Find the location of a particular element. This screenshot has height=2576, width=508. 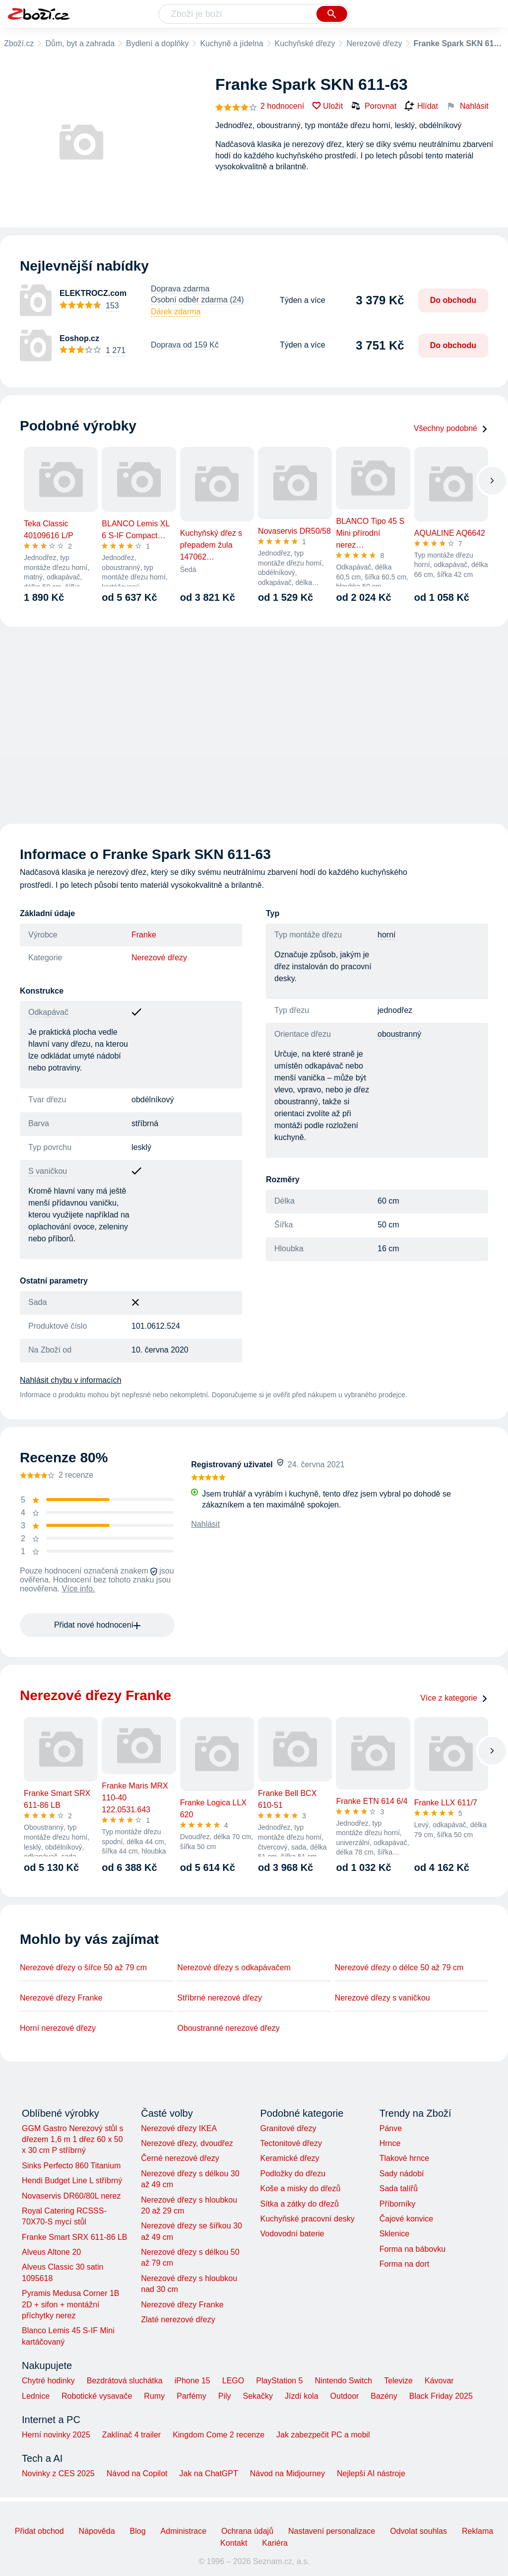

Nerezové dřezy s odkapávačem is located at coordinates (234, 1967).